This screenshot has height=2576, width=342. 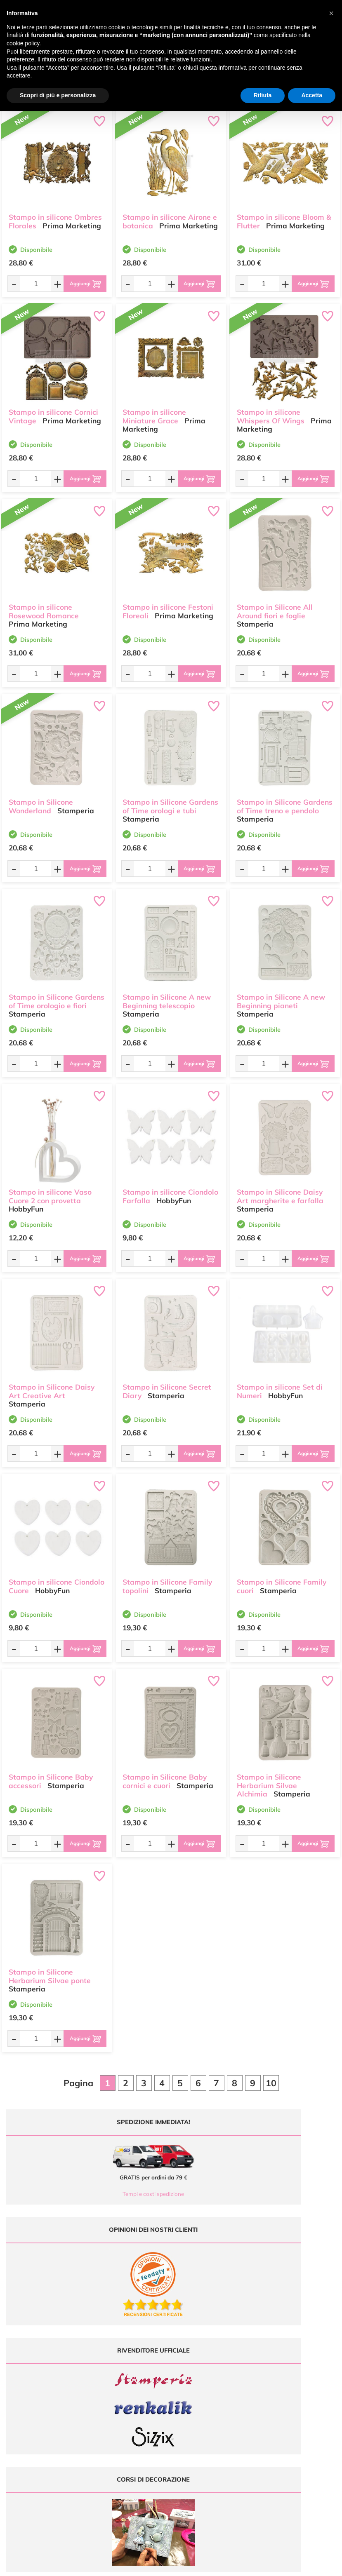 I want to click on Stampo in Silicone Baby accessori, so click(x=51, y=1773).